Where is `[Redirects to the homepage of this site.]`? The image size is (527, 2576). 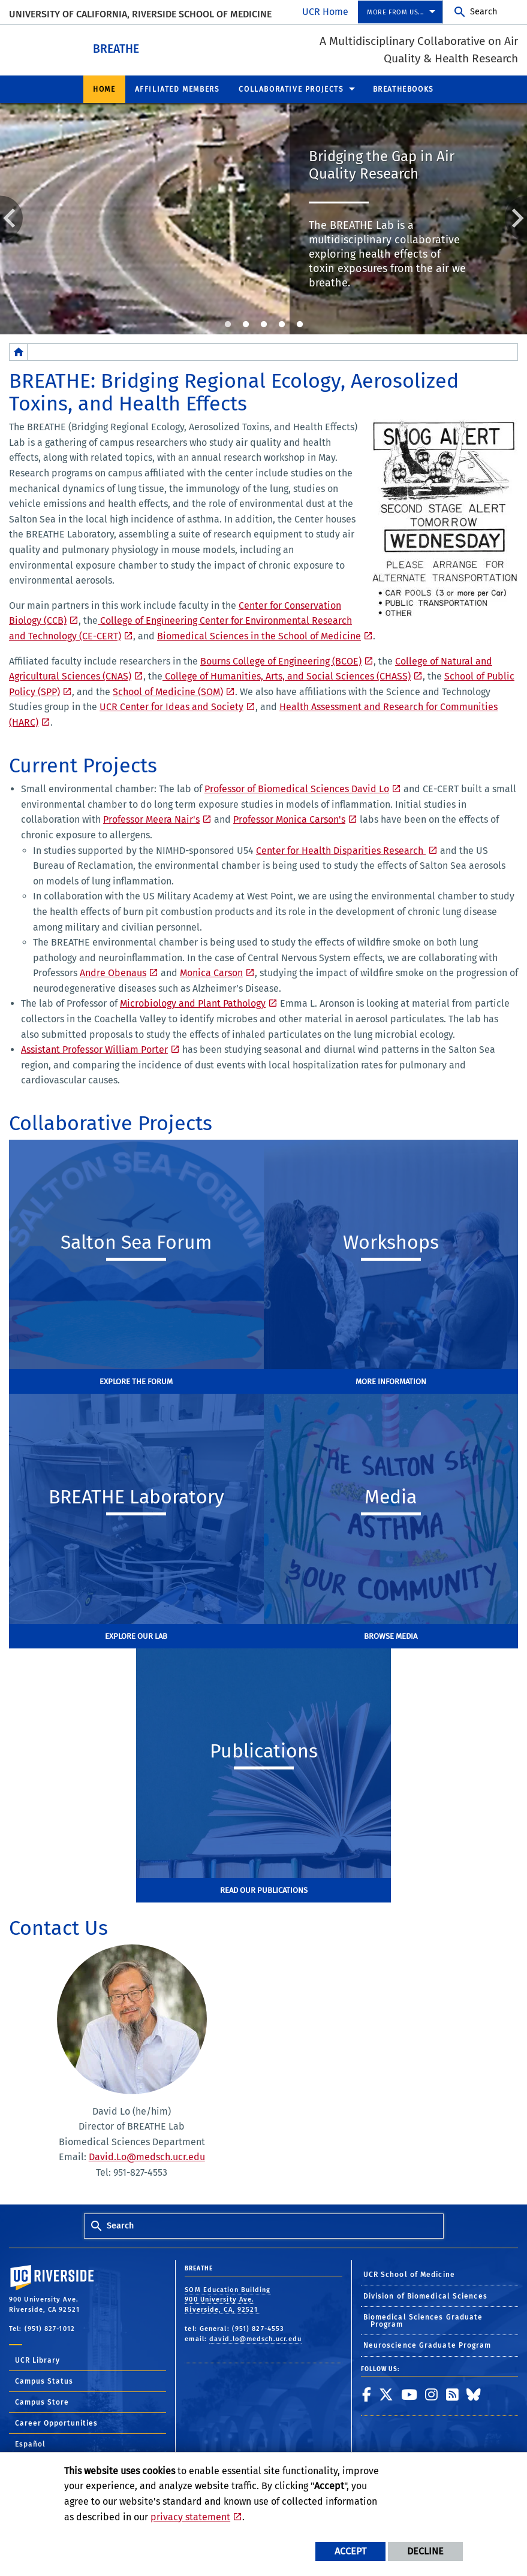 [Redirects to the homepage of this site.] is located at coordinates (19, 351).